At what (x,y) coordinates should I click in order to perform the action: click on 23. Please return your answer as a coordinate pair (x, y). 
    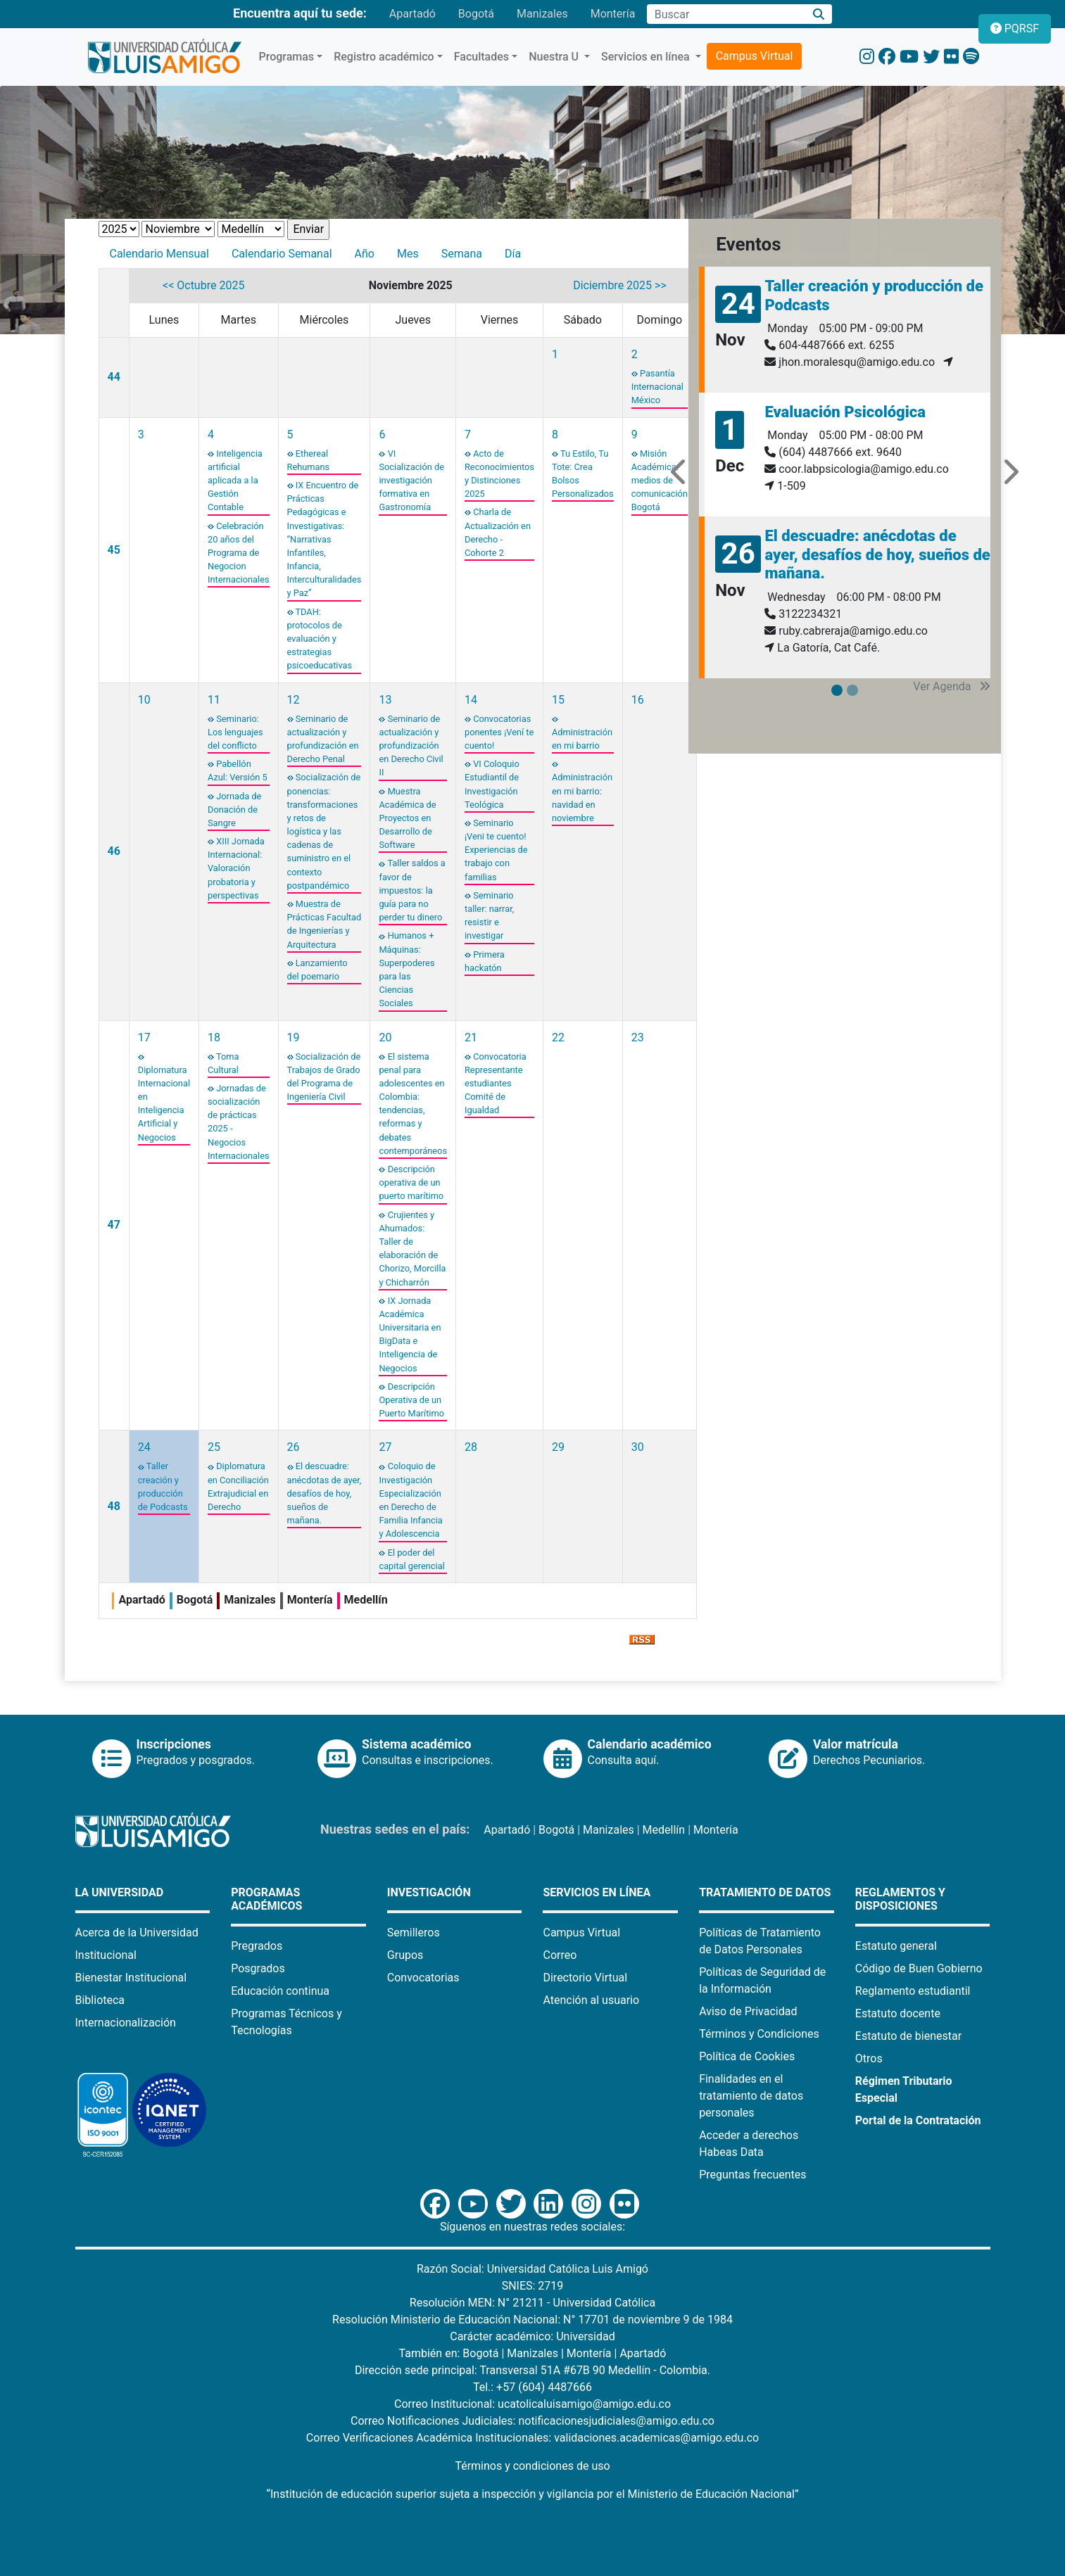
    Looking at the image, I should click on (637, 1037).